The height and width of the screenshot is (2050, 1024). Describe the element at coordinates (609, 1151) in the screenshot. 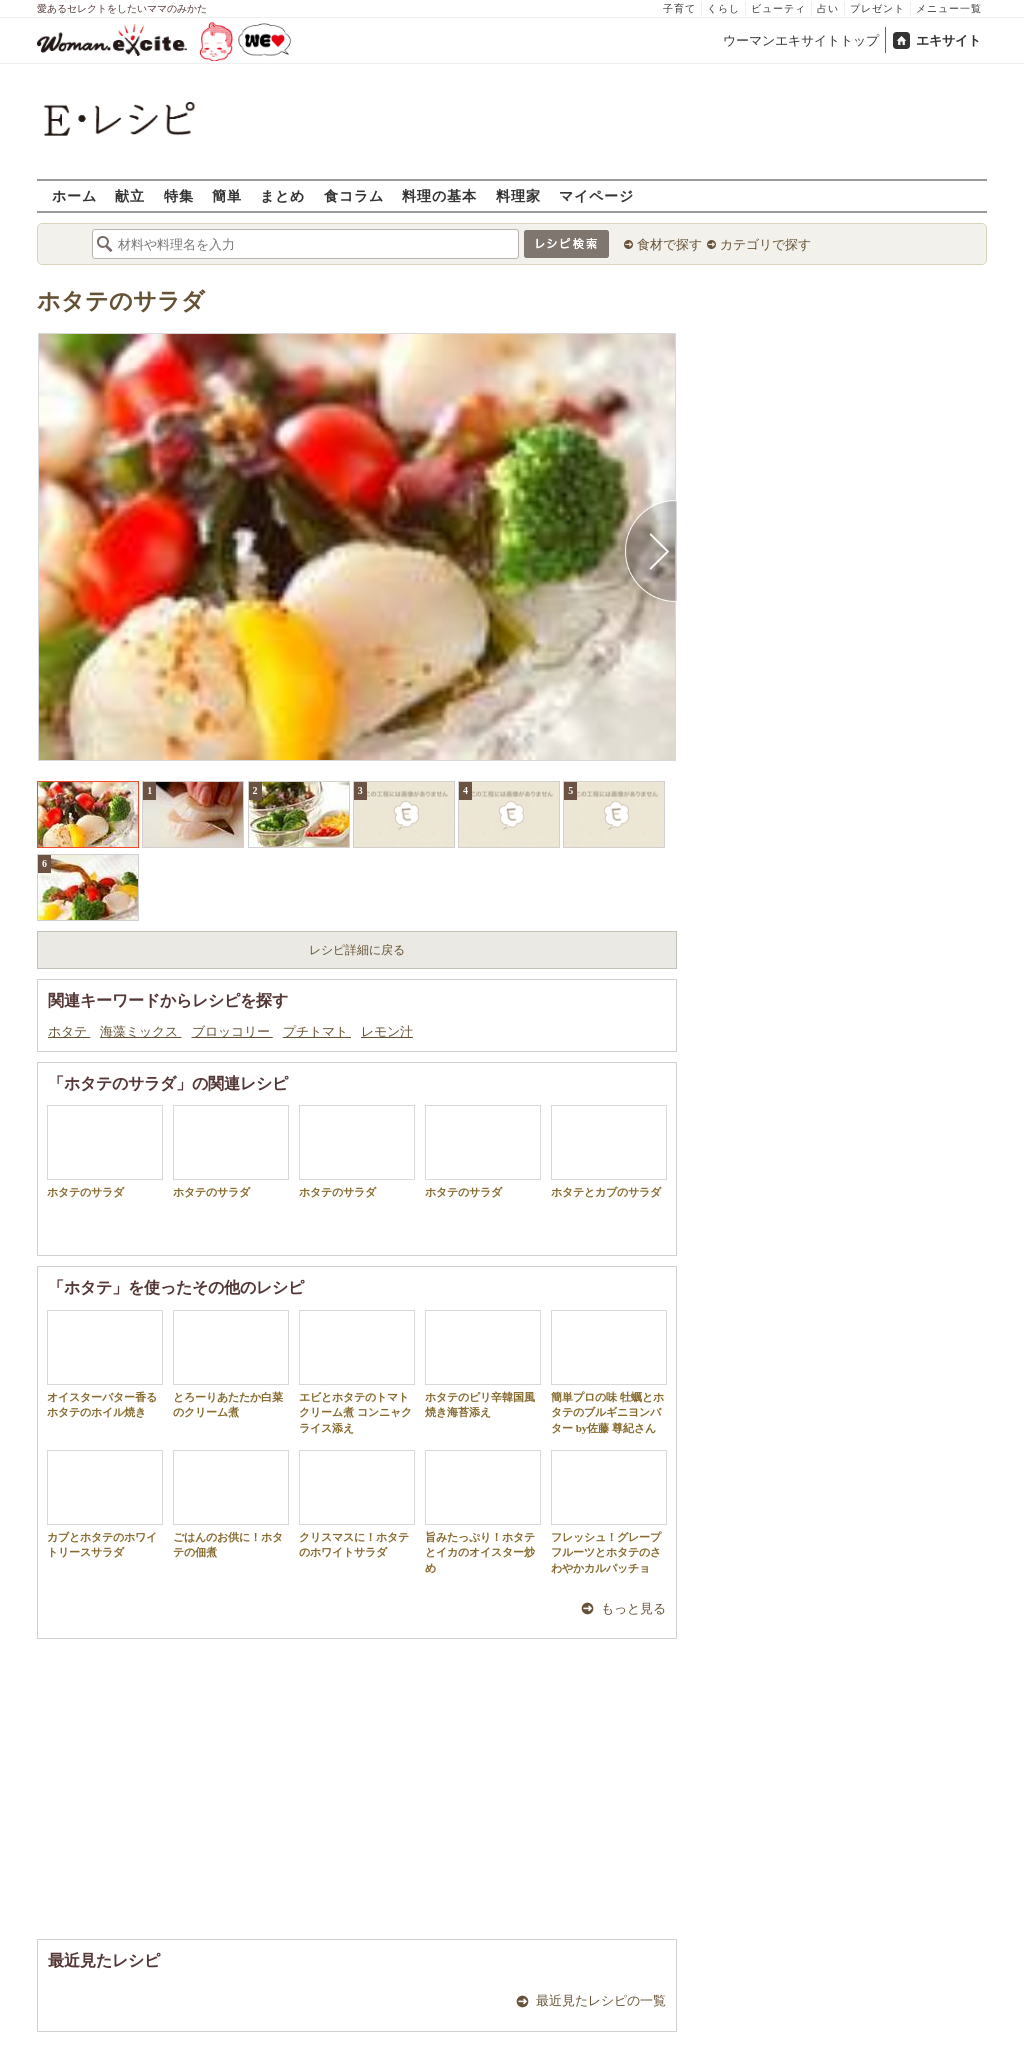

I see `ホタテとカブのサラダ` at that location.